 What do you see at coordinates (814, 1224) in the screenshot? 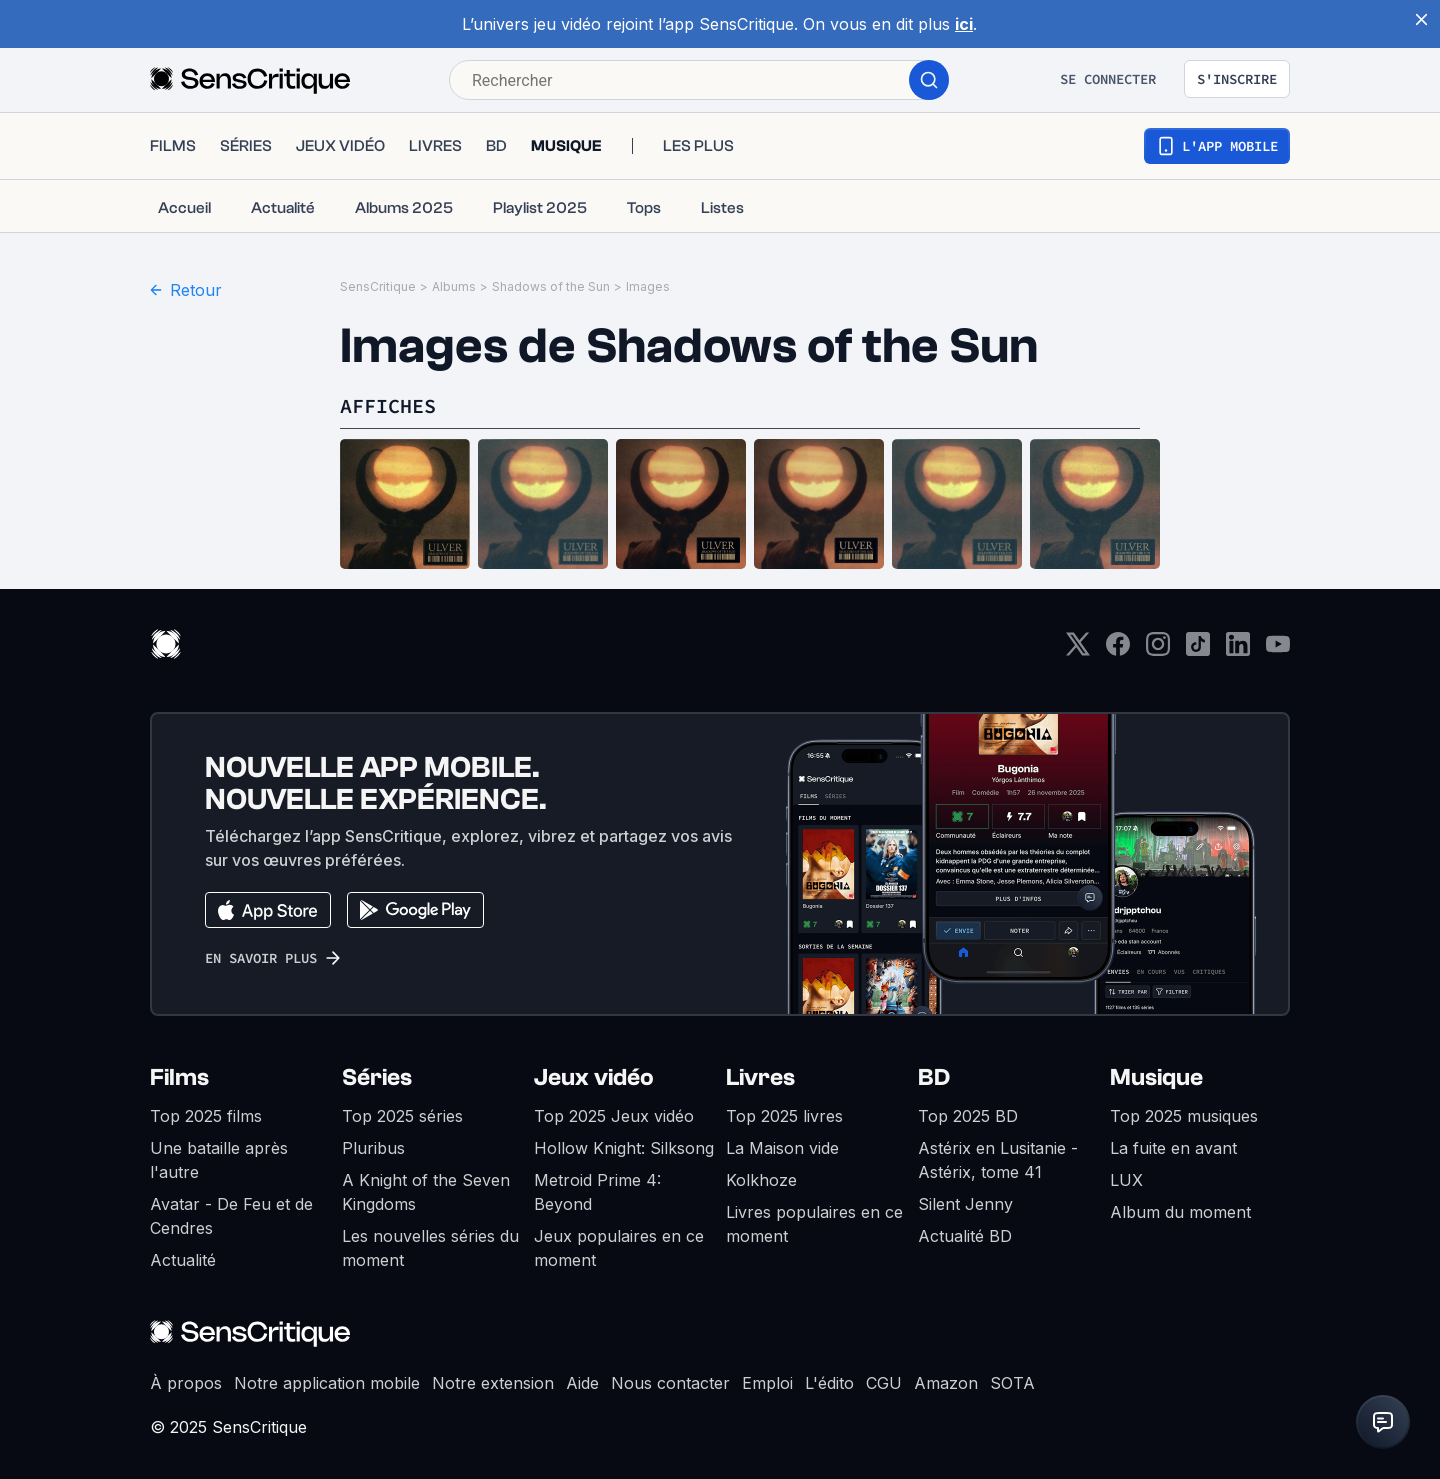
I see `Livres populaires en ce moment` at bounding box center [814, 1224].